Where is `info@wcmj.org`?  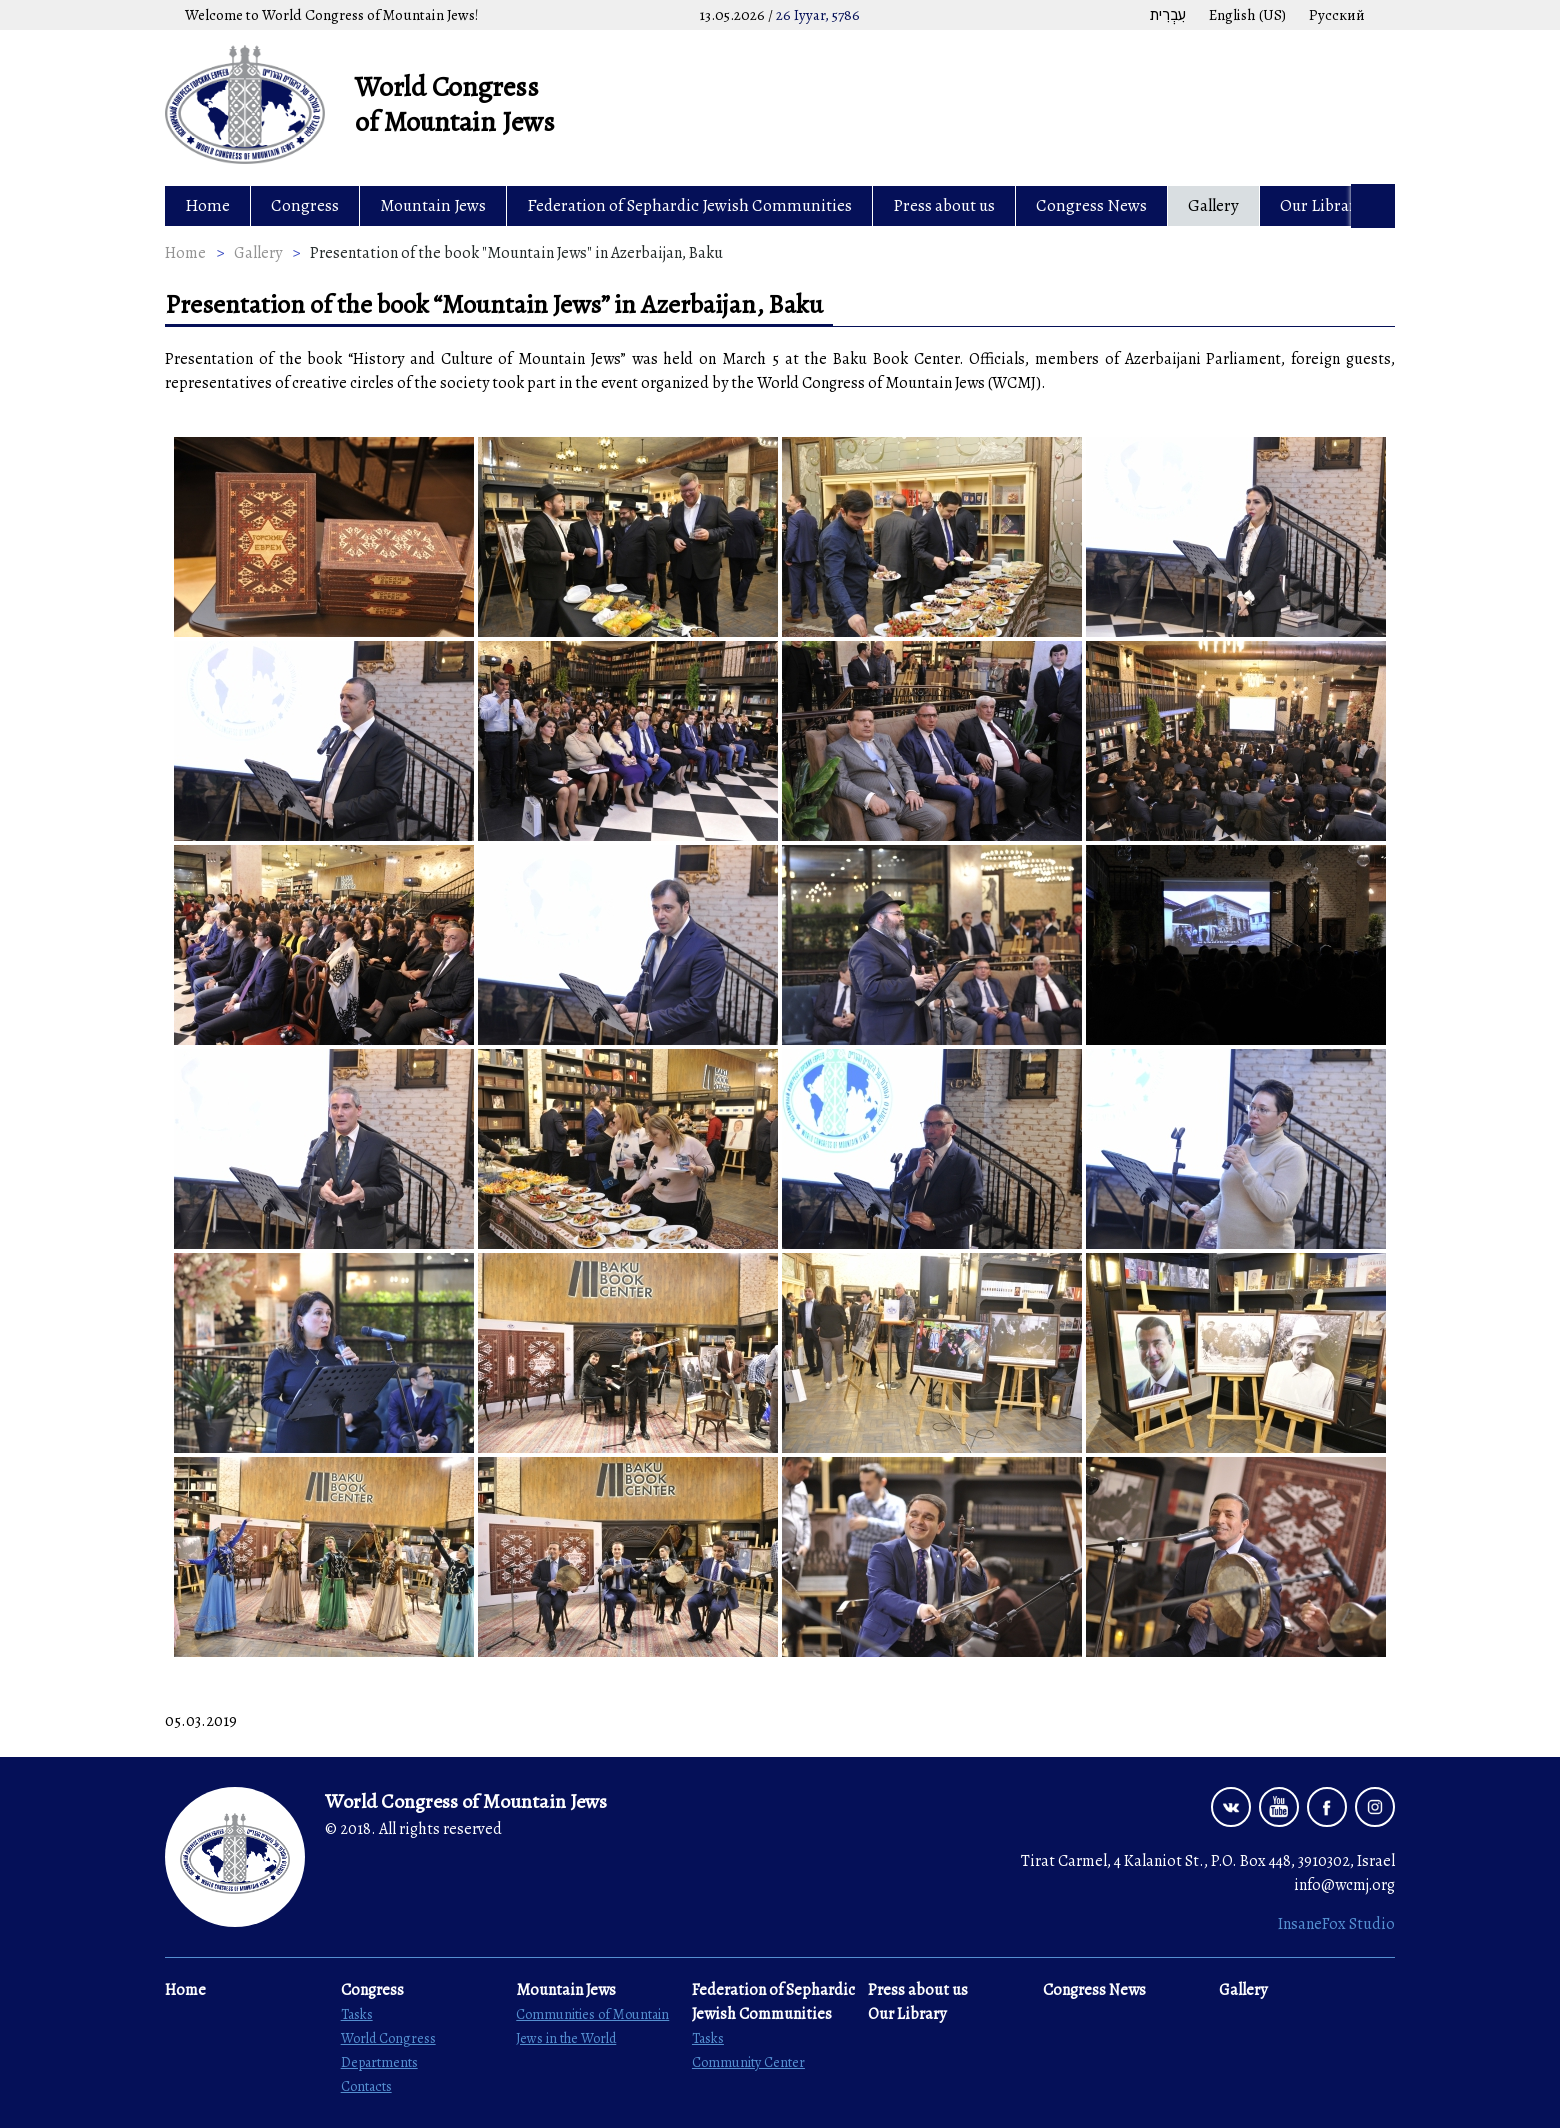
info@wcmj.org is located at coordinates (1344, 1885).